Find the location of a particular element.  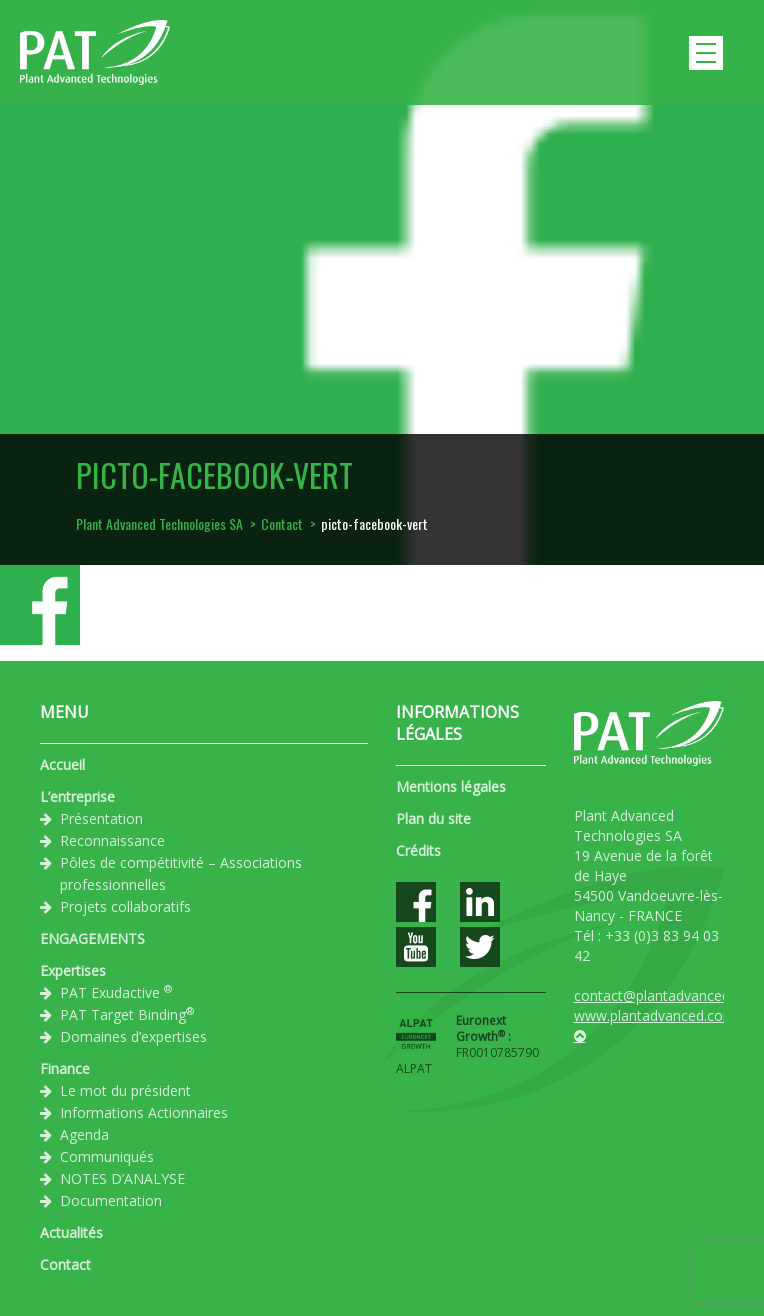

Communiqués is located at coordinates (107, 1156).